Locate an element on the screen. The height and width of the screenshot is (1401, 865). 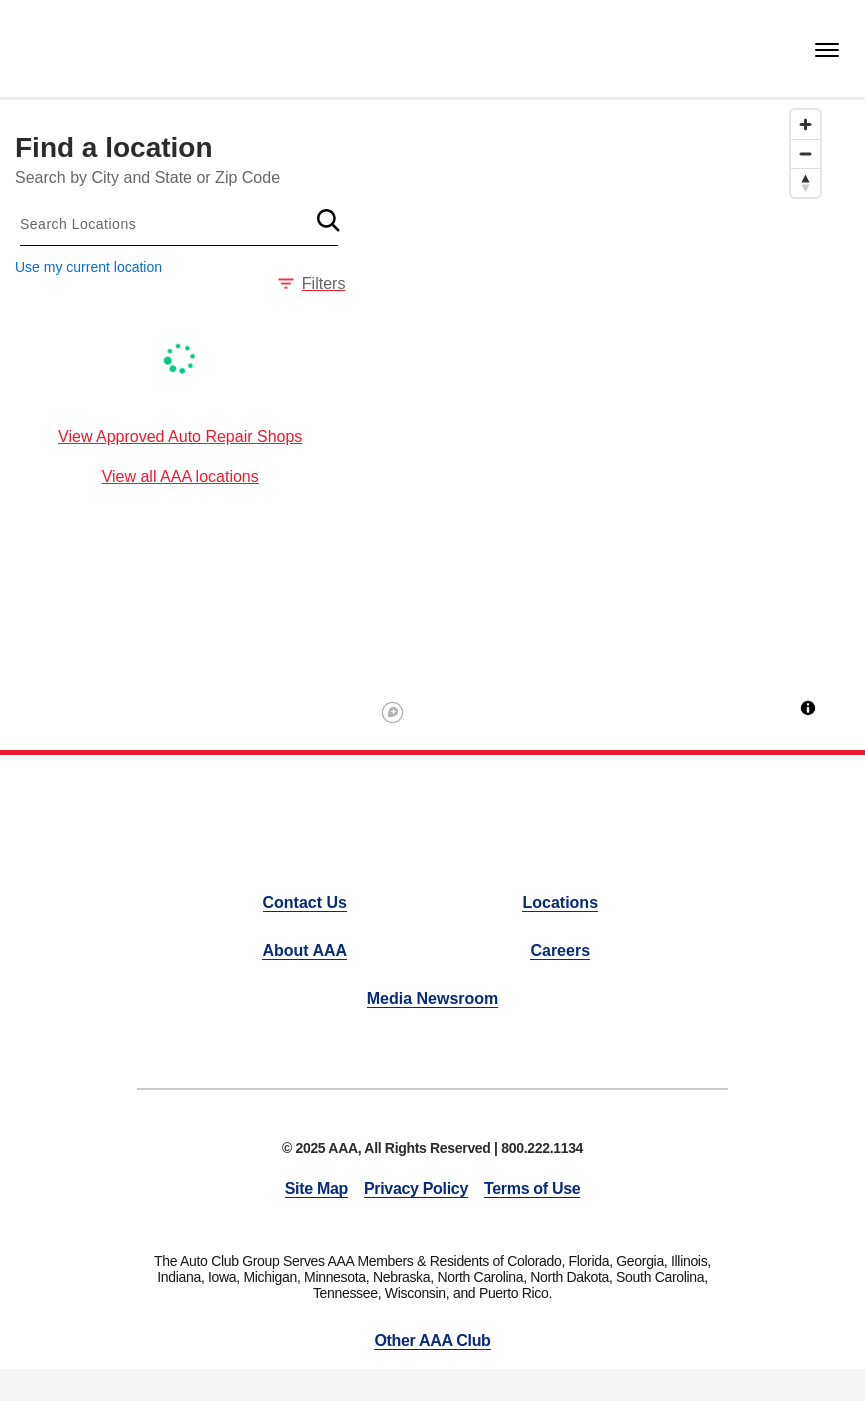
[Mapbox logo] is located at coordinates (392, 712).